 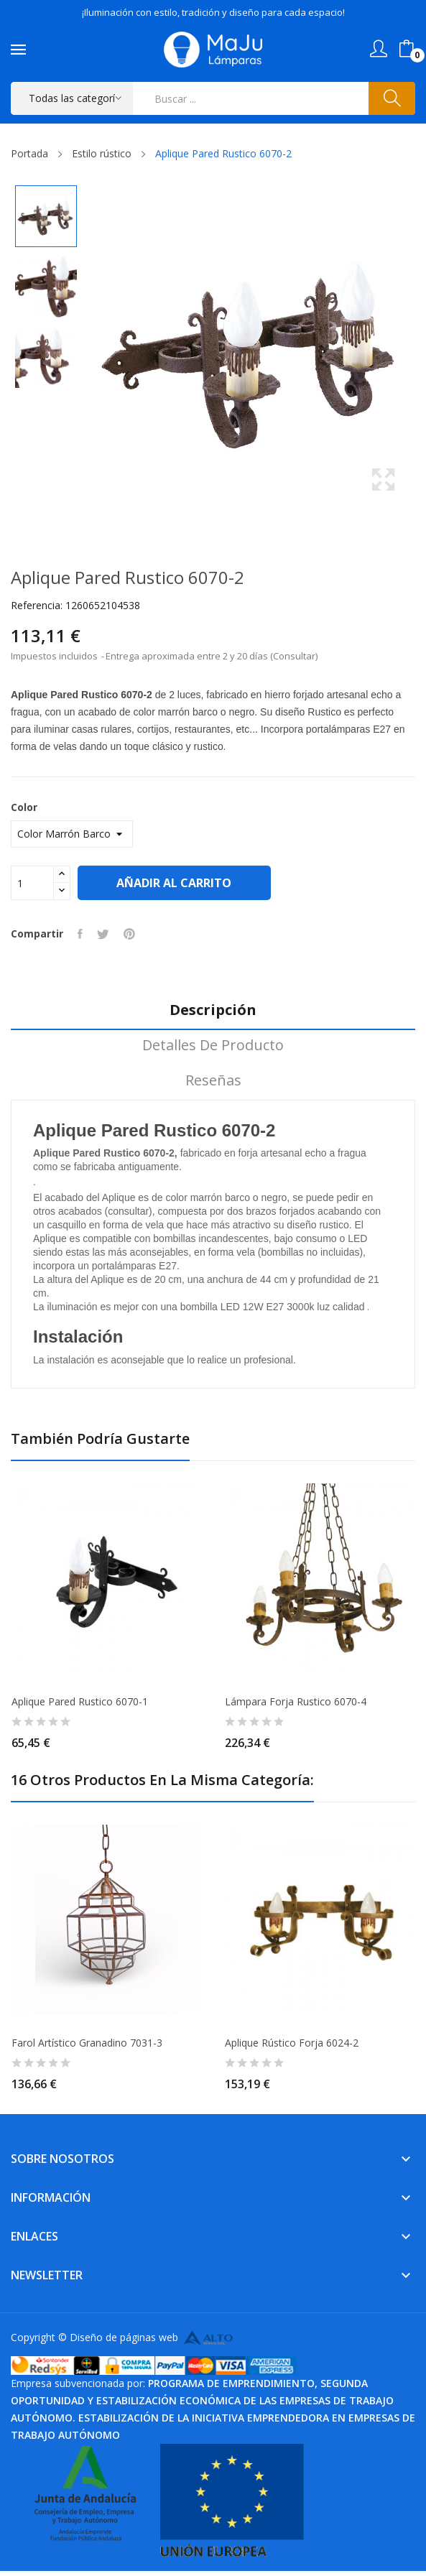 What do you see at coordinates (213, 1046) in the screenshot?
I see `Detalles de producto [tab]` at bounding box center [213, 1046].